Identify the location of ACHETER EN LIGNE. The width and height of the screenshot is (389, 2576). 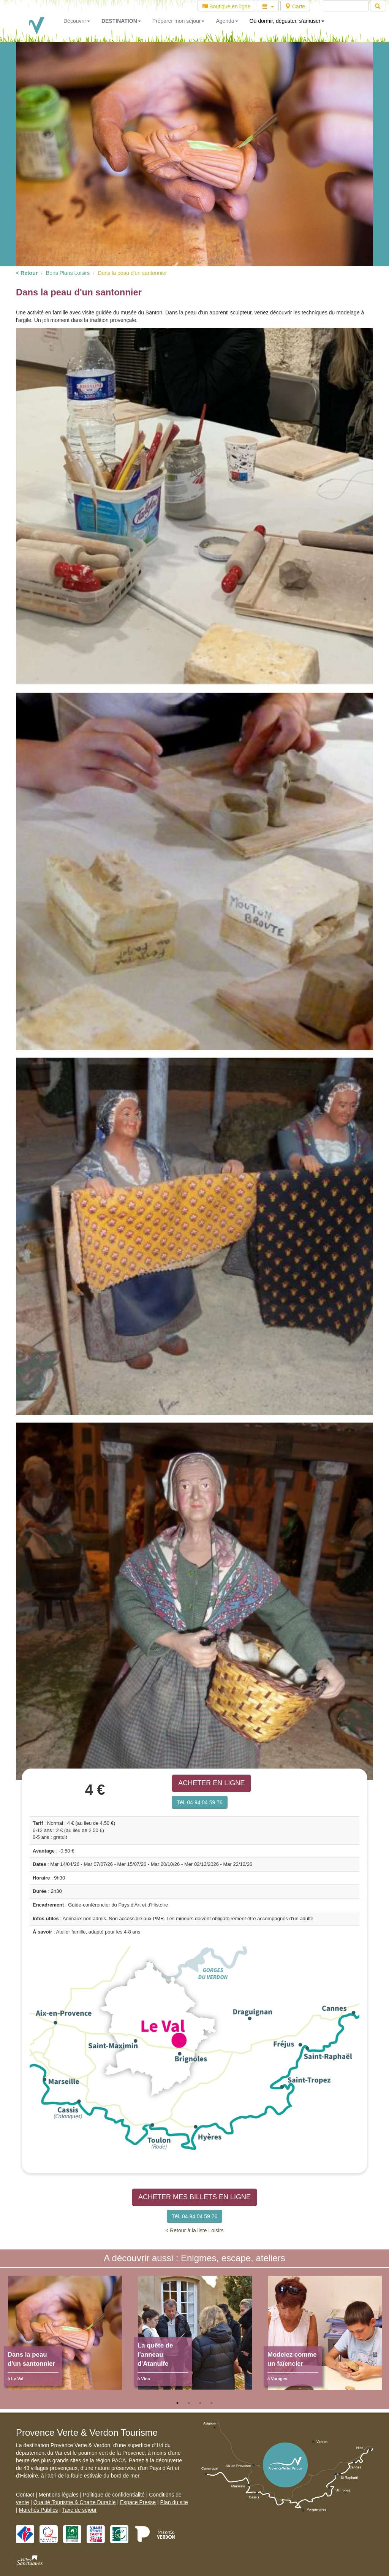
(211, 1783).